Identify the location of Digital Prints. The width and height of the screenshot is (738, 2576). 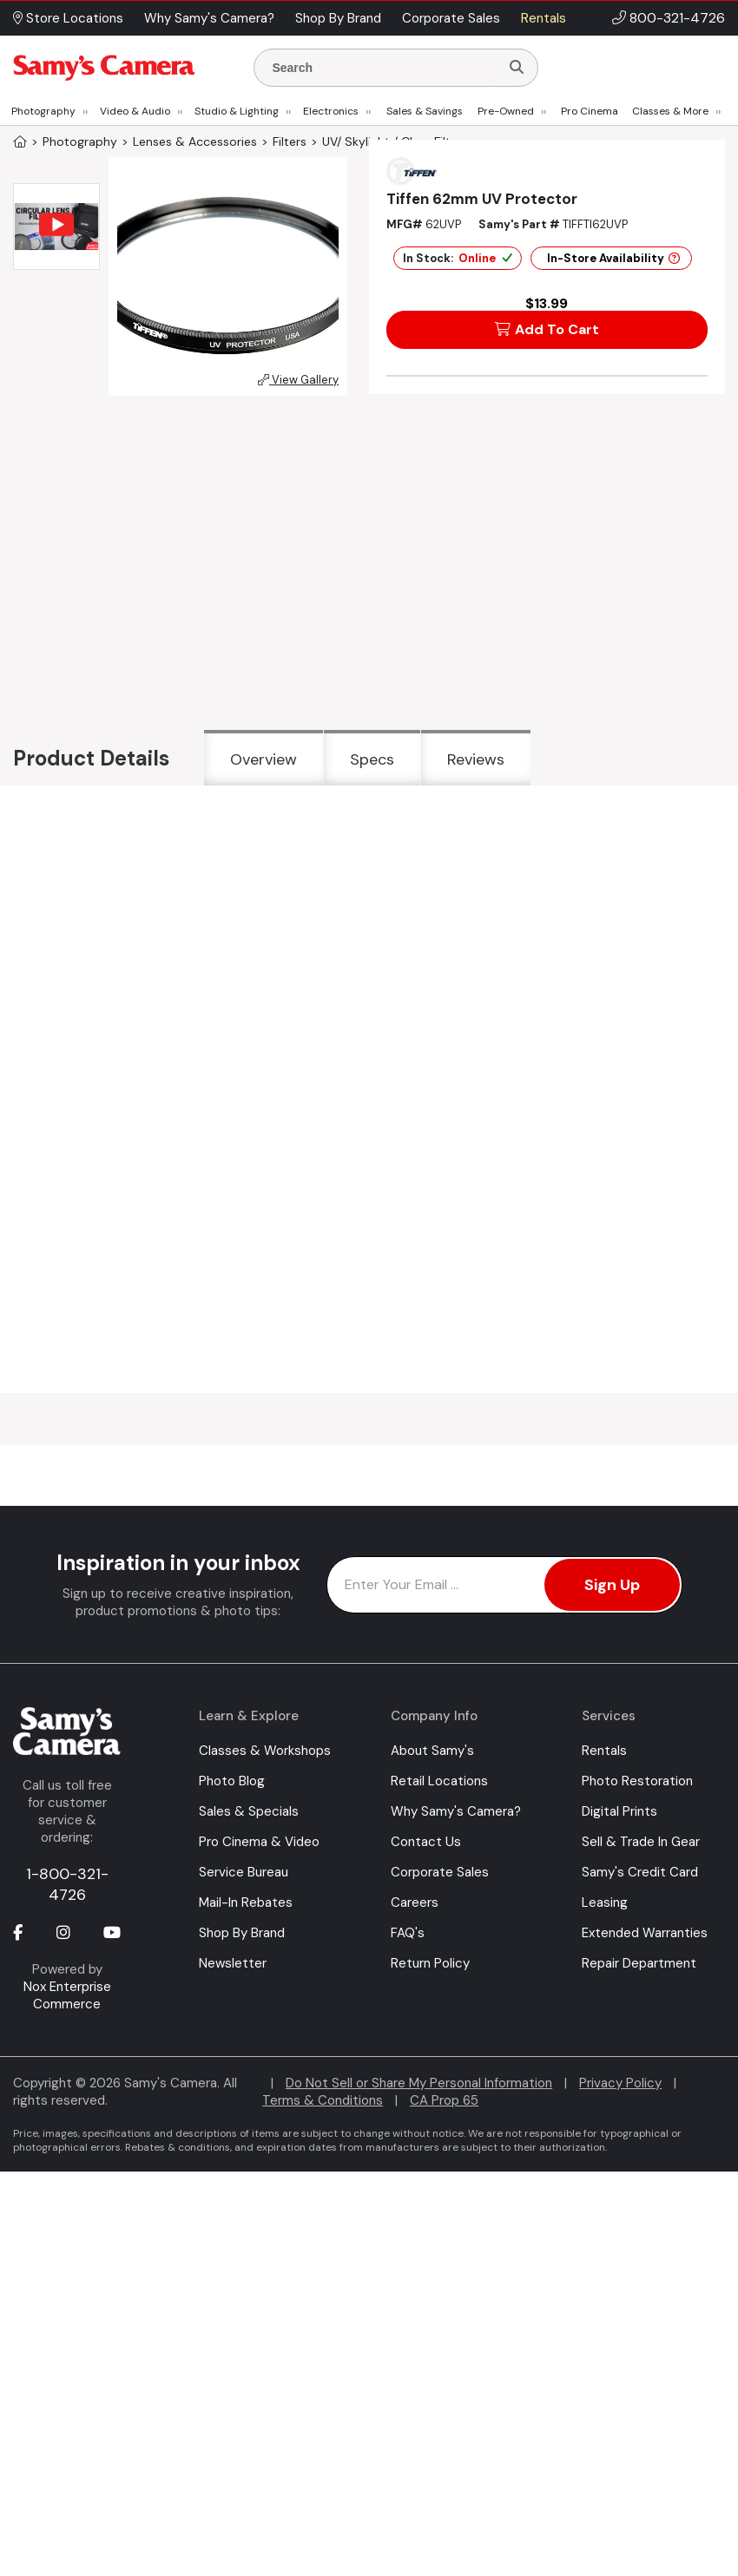
(619, 1811).